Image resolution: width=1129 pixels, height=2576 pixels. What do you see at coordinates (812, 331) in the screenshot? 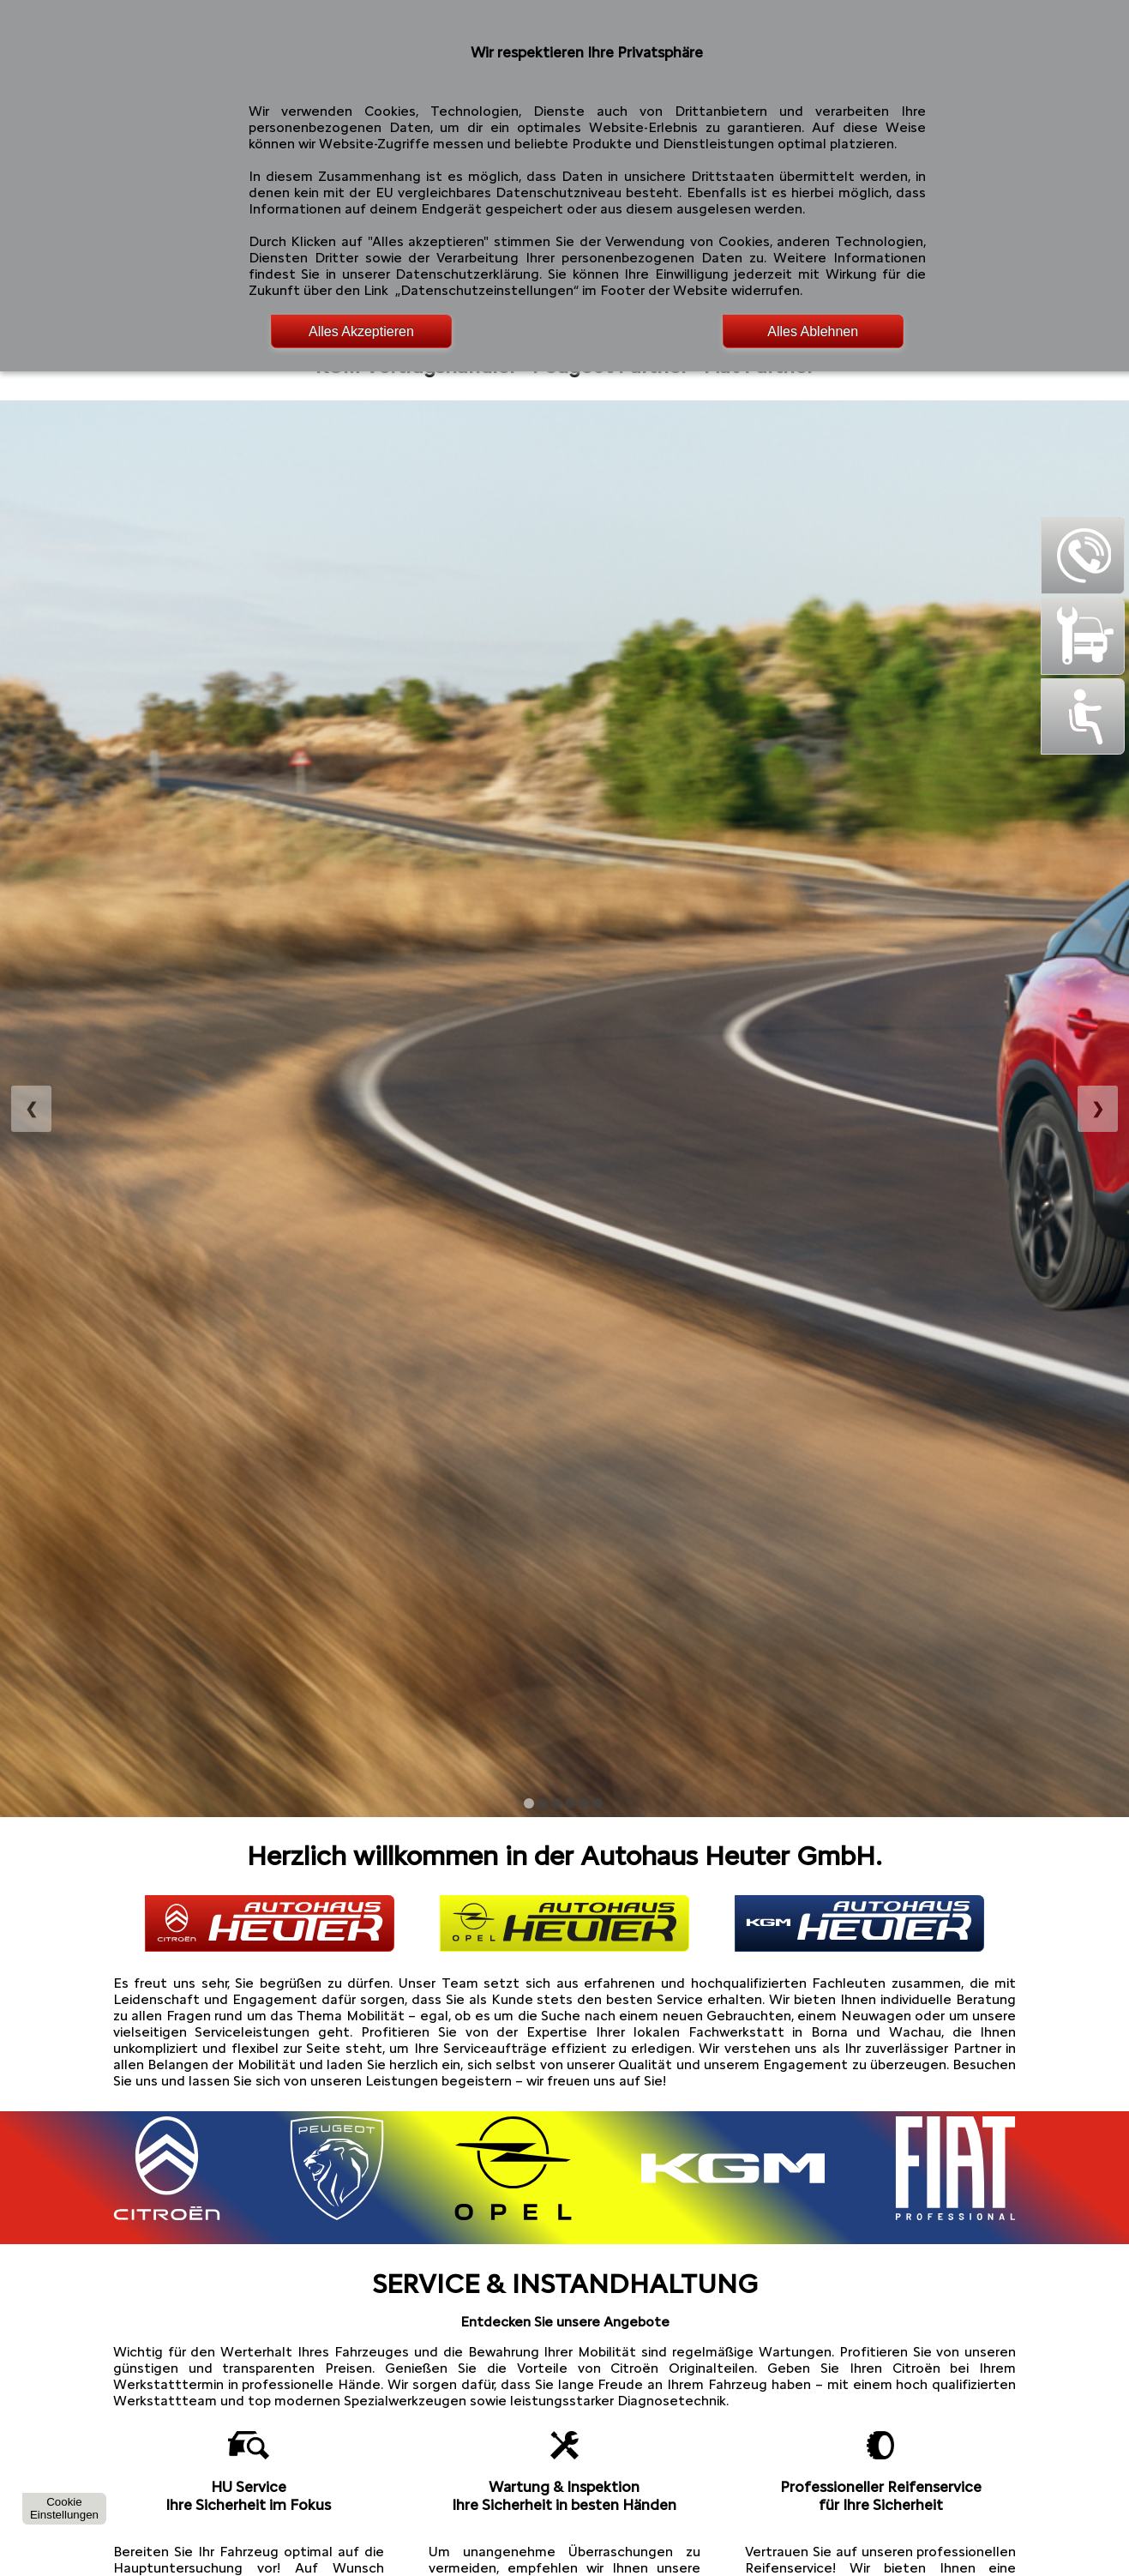
I see `Alles Ablehnen` at bounding box center [812, 331].